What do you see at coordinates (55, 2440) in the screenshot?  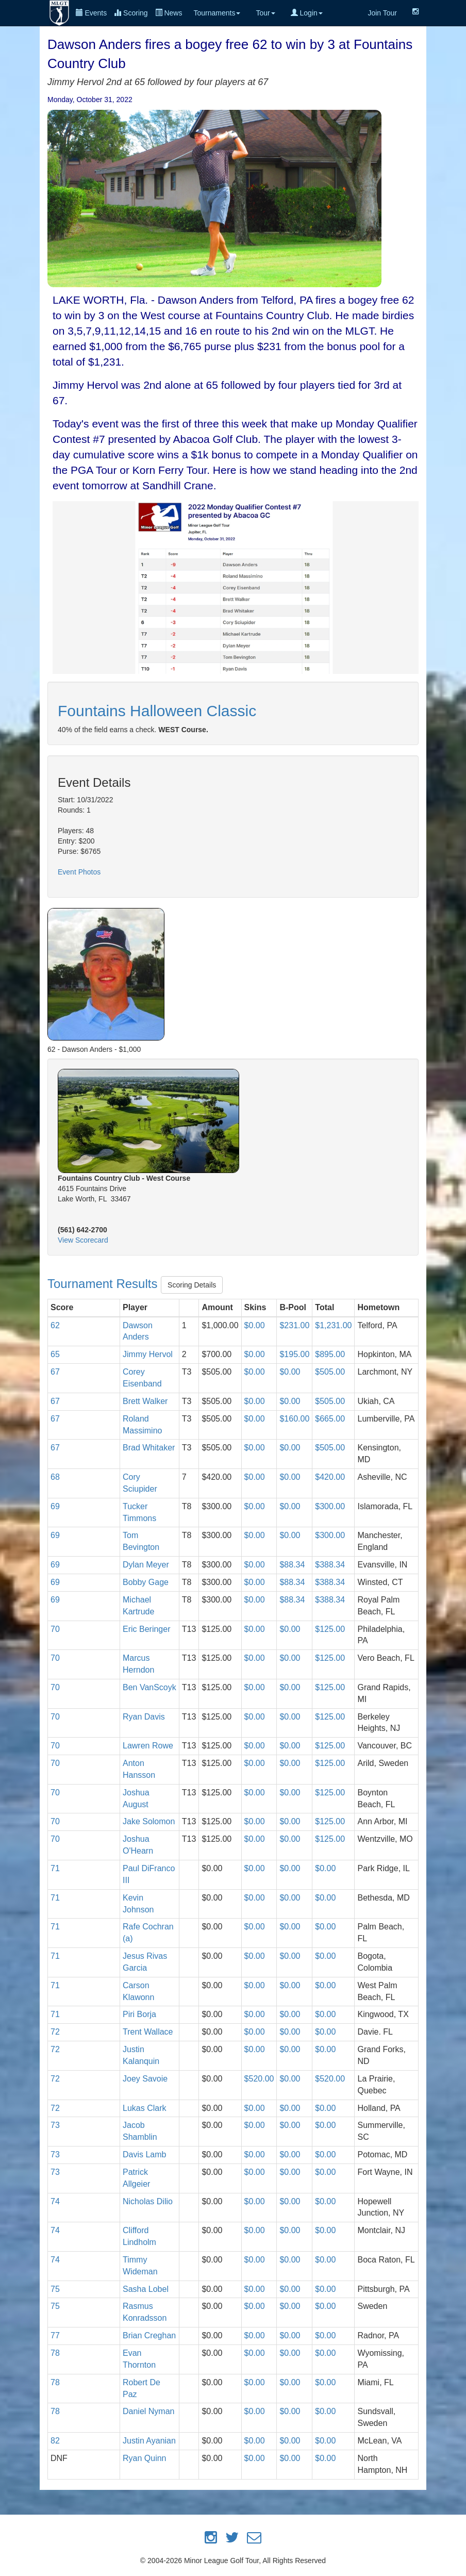 I see `82` at bounding box center [55, 2440].